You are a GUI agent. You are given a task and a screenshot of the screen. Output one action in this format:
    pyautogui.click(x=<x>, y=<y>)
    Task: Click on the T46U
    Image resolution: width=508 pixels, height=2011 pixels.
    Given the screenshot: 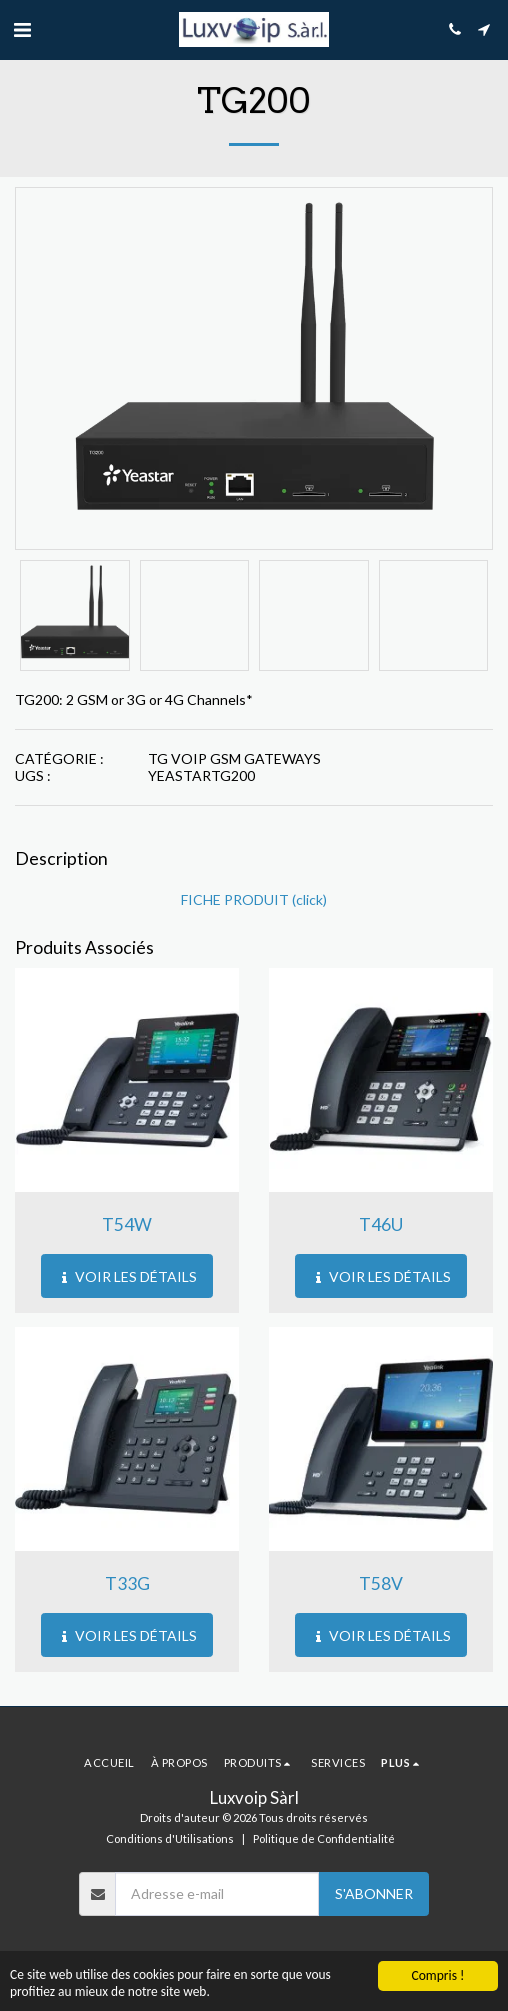 What is the action you would take?
    pyautogui.click(x=381, y=1224)
    